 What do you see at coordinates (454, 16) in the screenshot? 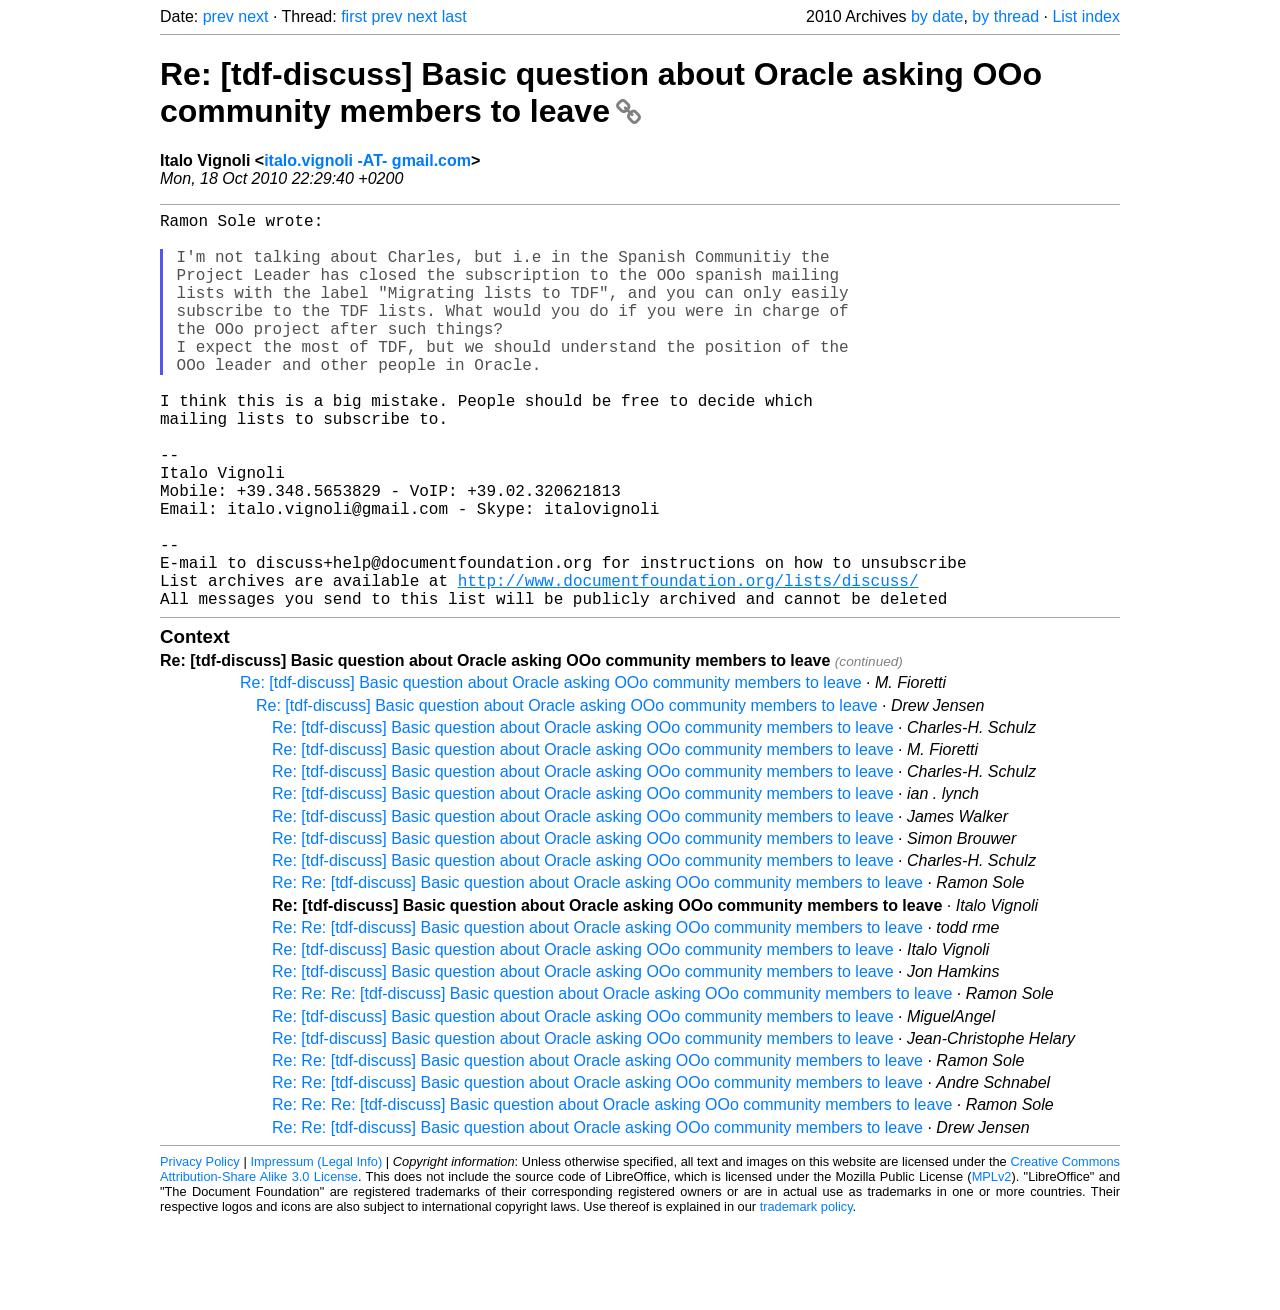
I see `last` at bounding box center [454, 16].